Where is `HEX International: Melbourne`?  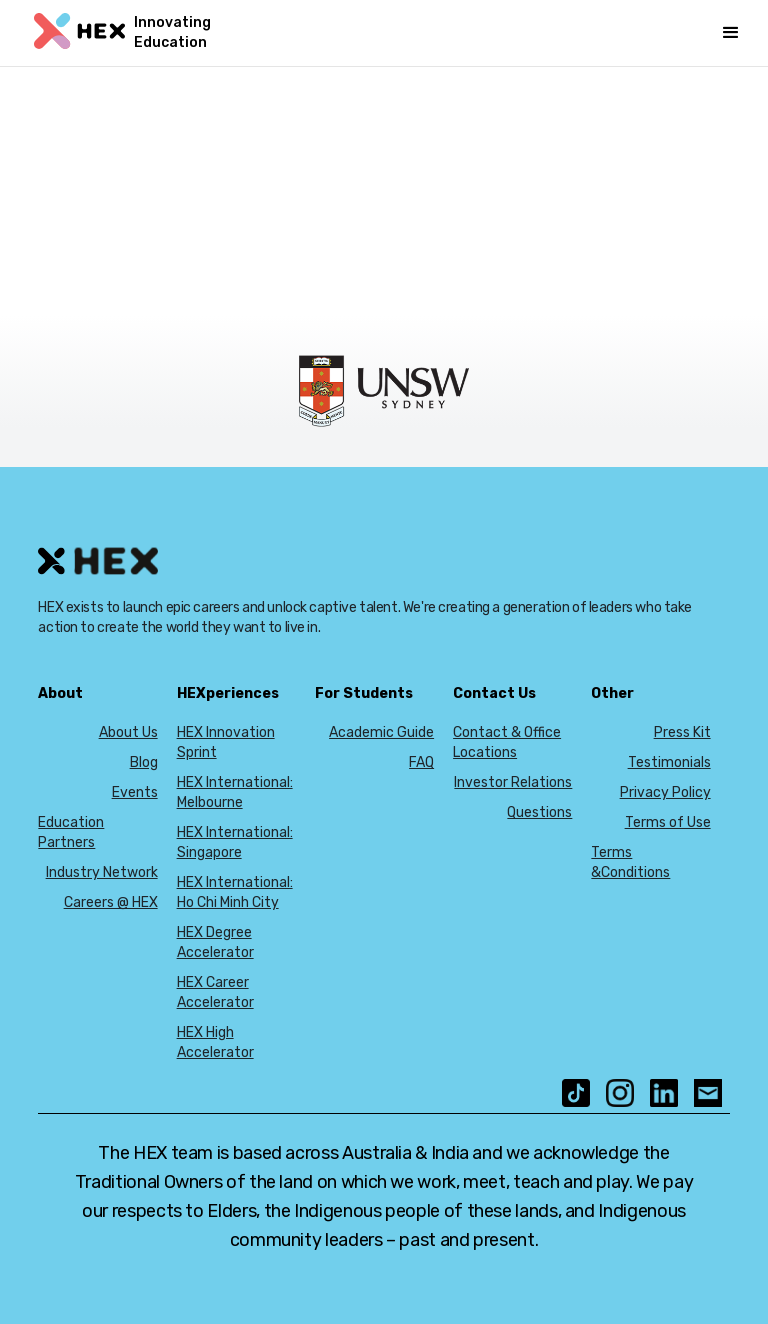
HEX International: Melbourne is located at coordinates (235, 792).